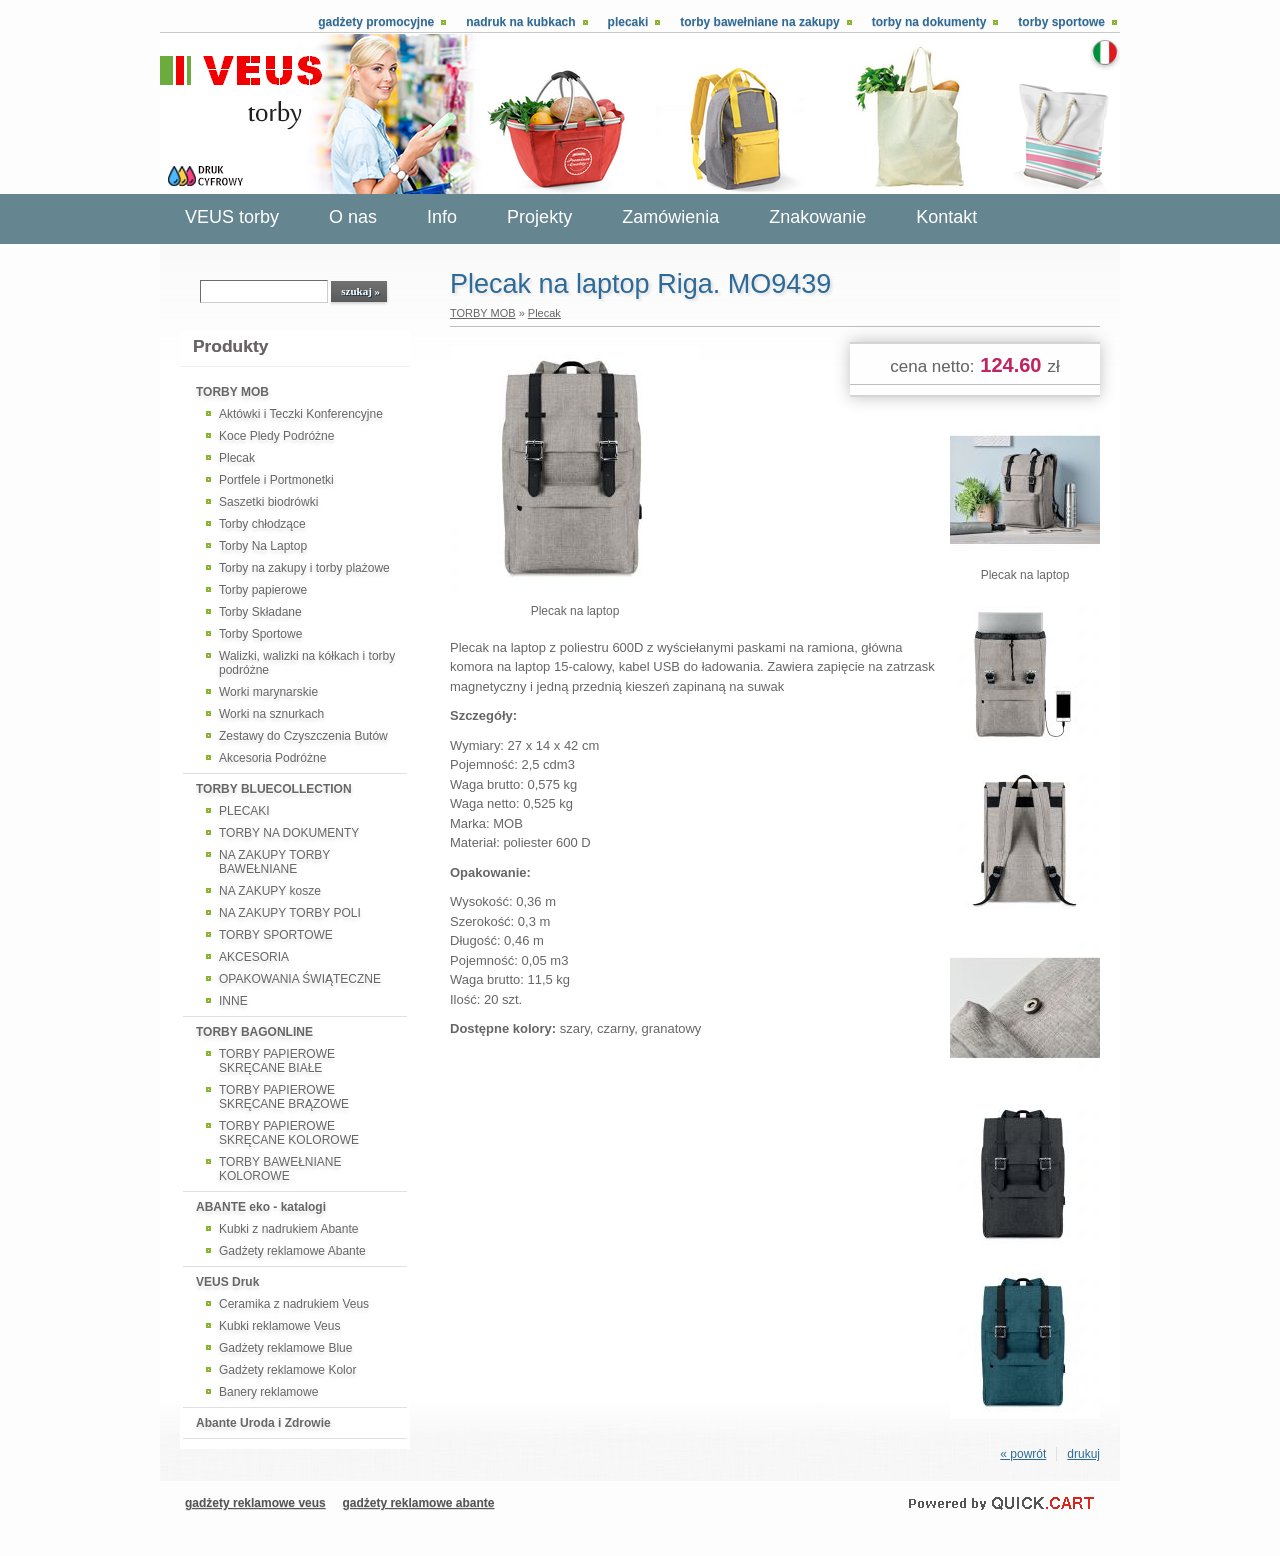 Image resolution: width=1280 pixels, height=1556 pixels. Describe the element at coordinates (263, 590) in the screenshot. I see `Torby papierowe` at that location.